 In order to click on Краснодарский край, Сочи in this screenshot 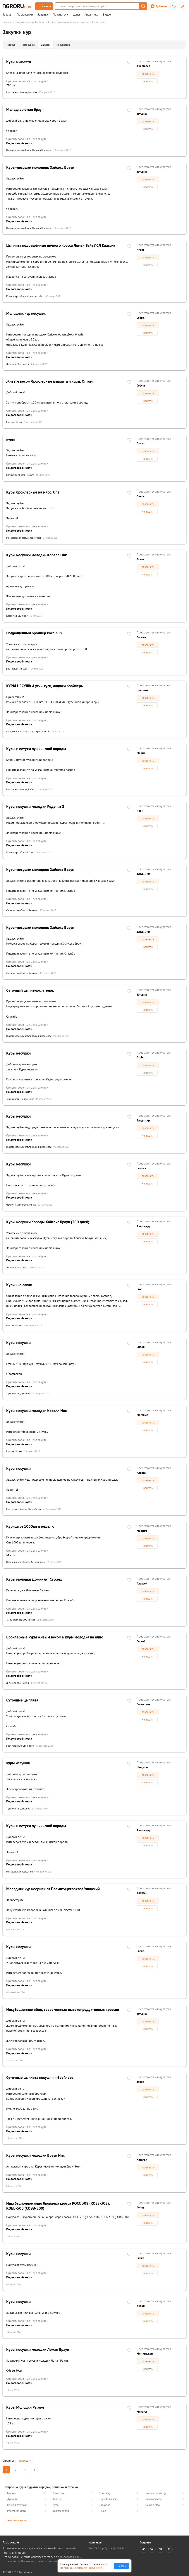, I will do `click(20, 852)`.